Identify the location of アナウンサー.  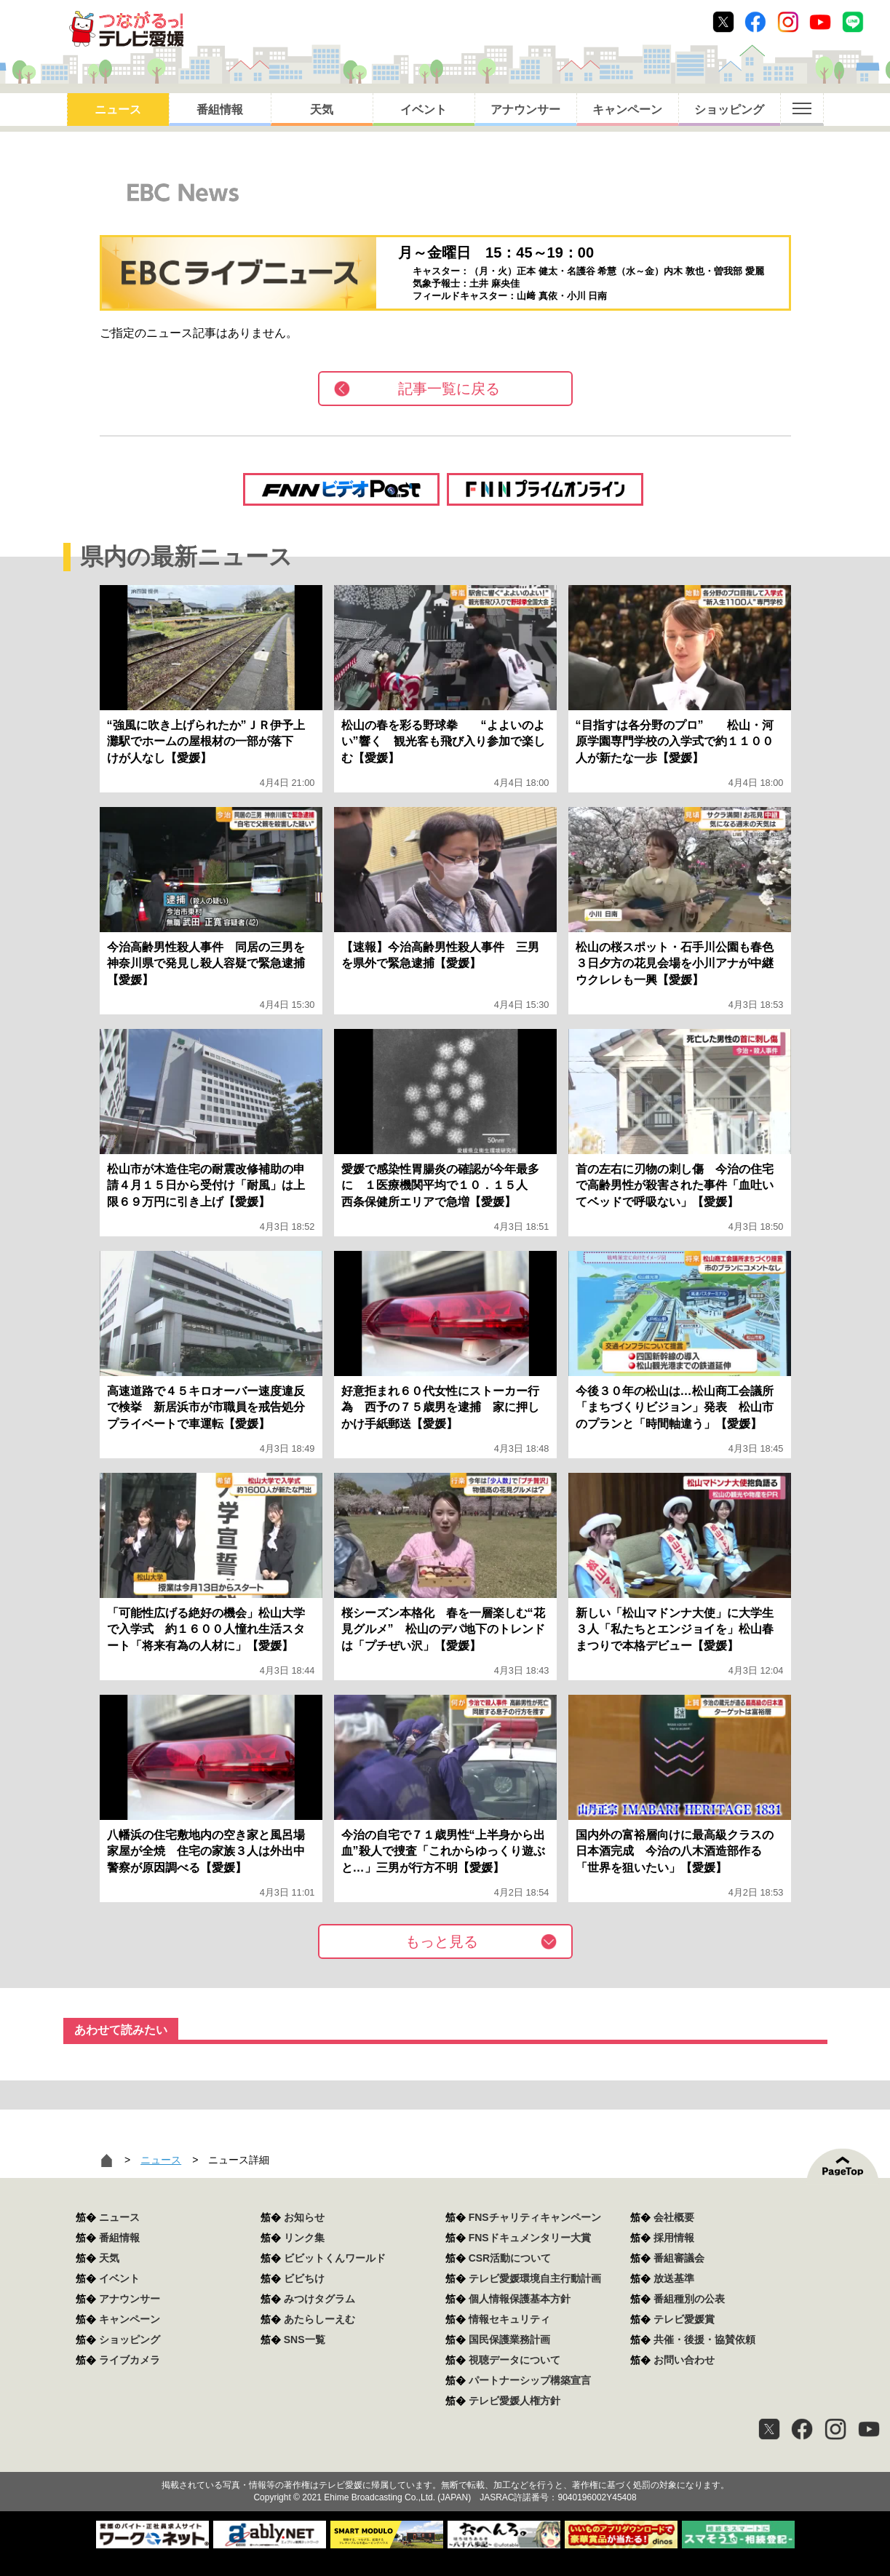
(525, 109).